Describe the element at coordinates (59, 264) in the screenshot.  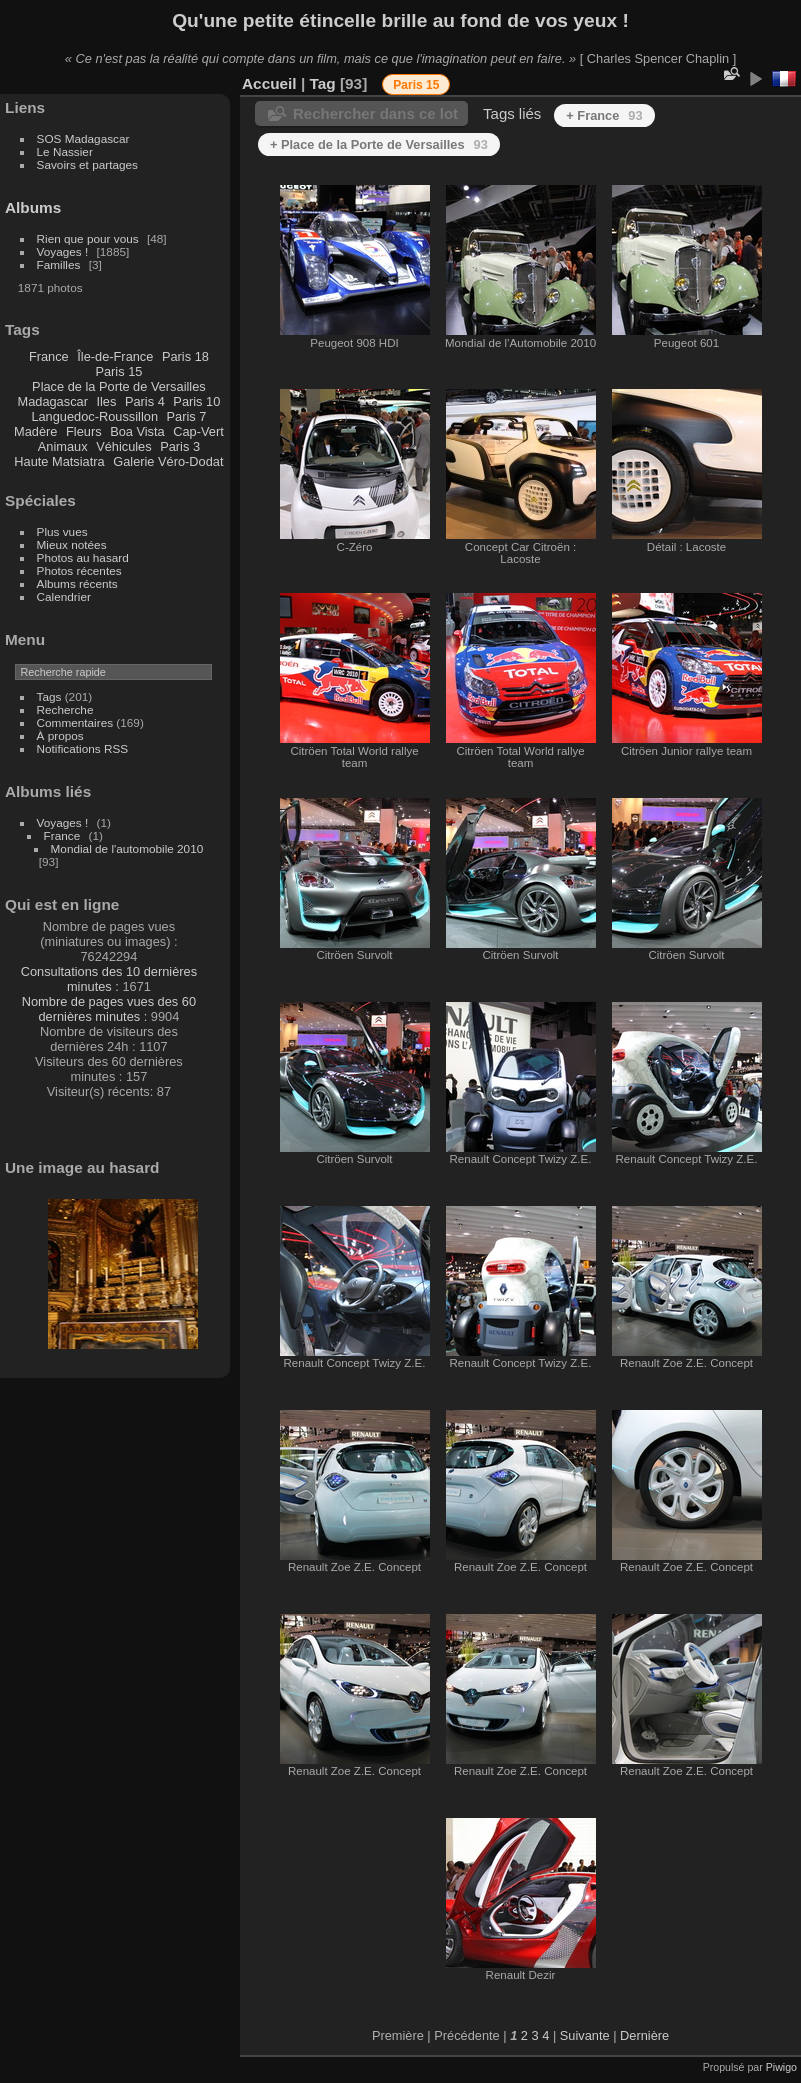
I see `Familles` at that location.